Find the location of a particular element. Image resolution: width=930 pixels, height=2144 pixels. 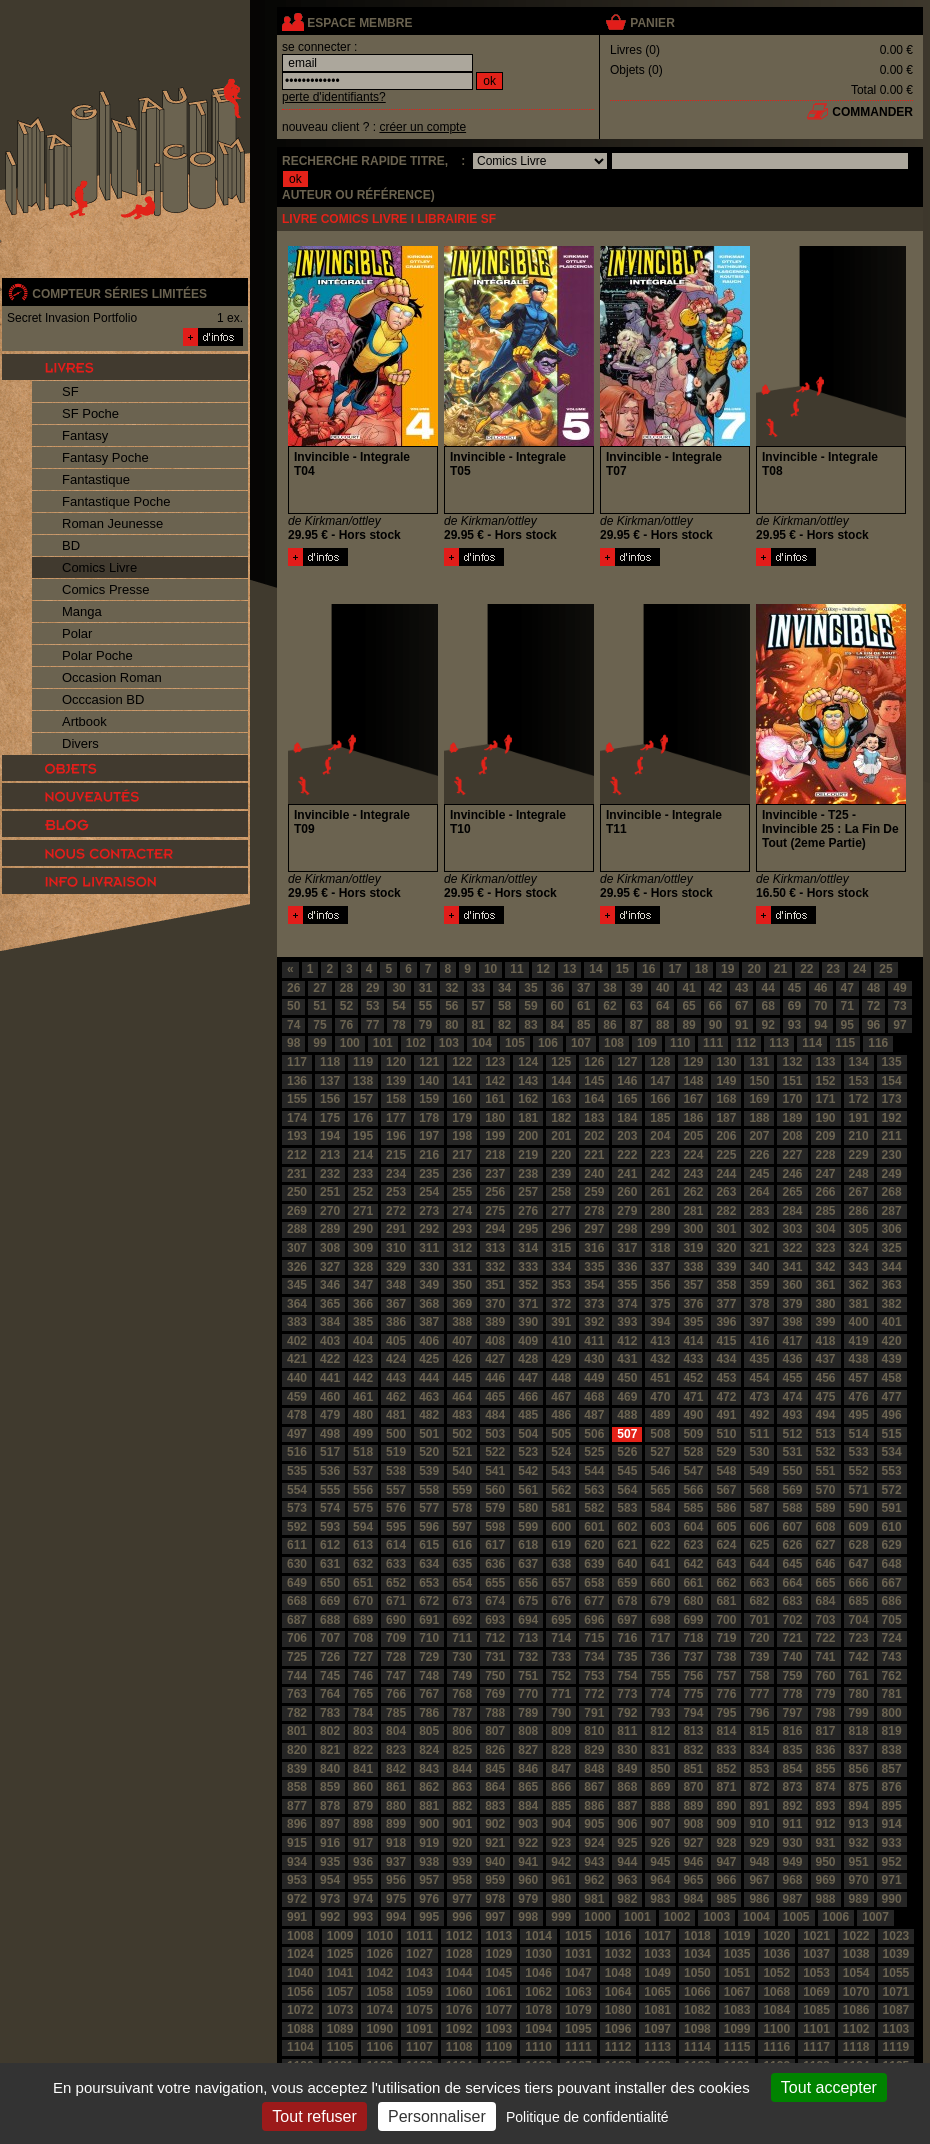

1040 is located at coordinates (300, 1973).